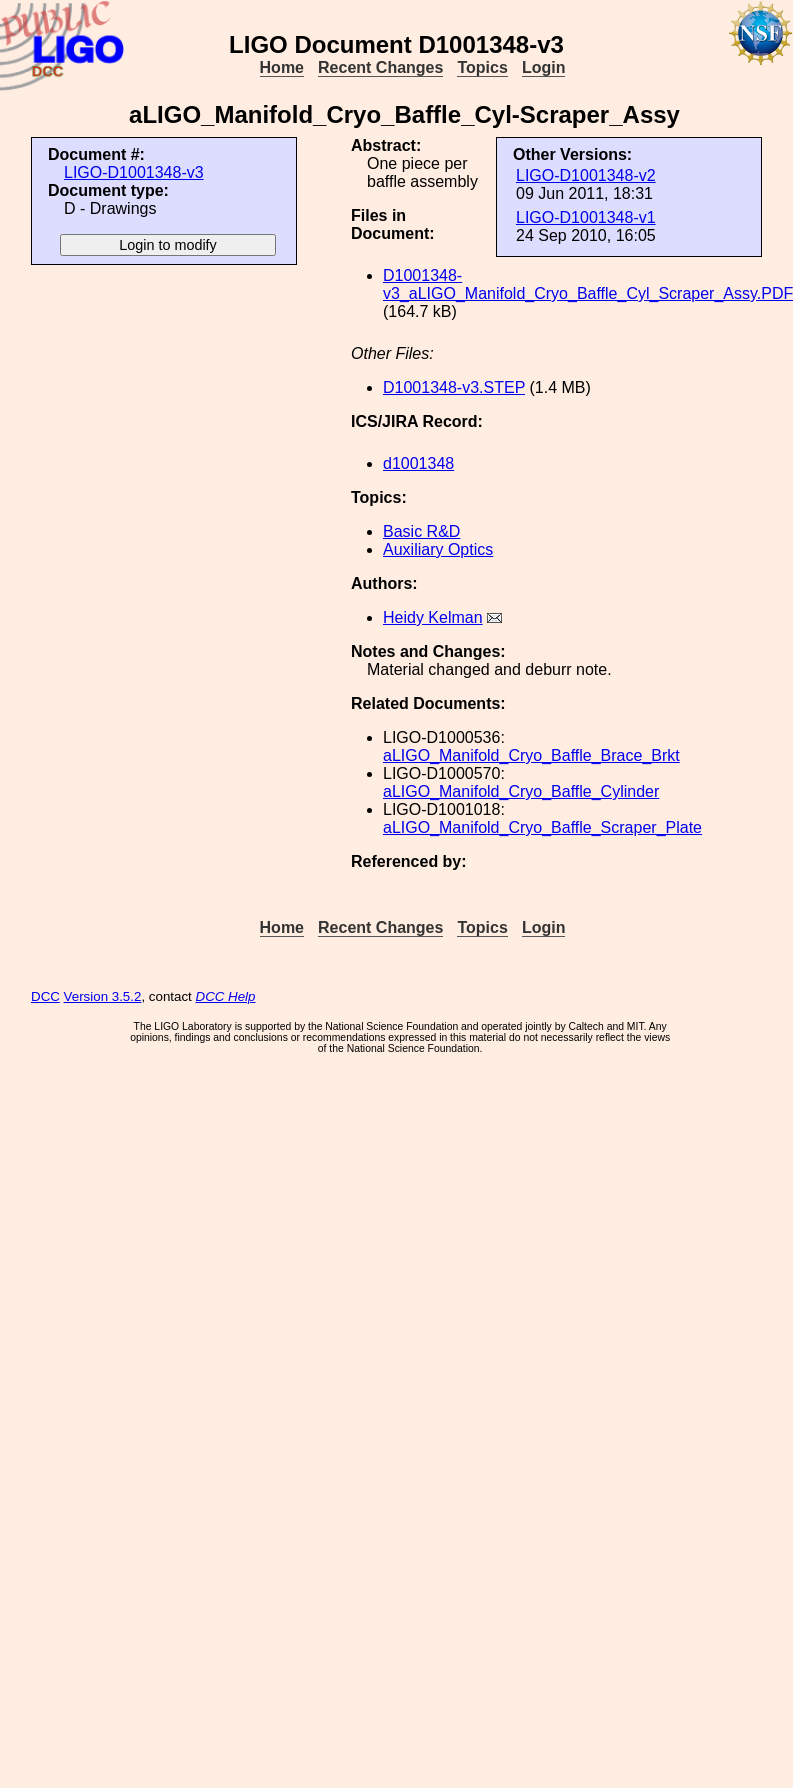  What do you see at coordinates (521, 791) in the screenshot?
I see `aLIGO_Manifold_Cryo_Baffle_Cylinder` at bounding box center [521, 791].